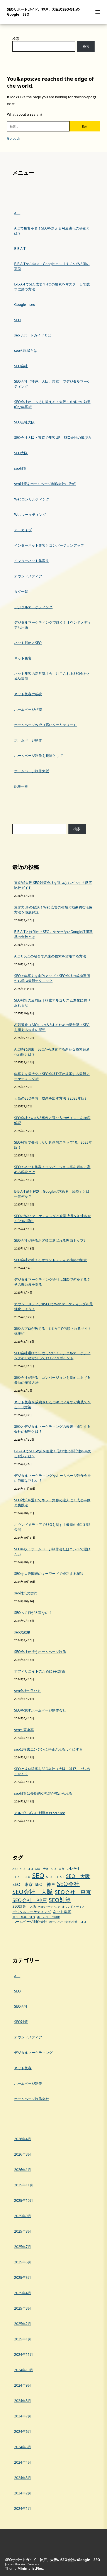 Image resolution: width=107 pixels, height=2576 pixels. What do you see at coordinates (17, 213) in the screenshot?
I see `AIO` at bounding box center [17, 213].